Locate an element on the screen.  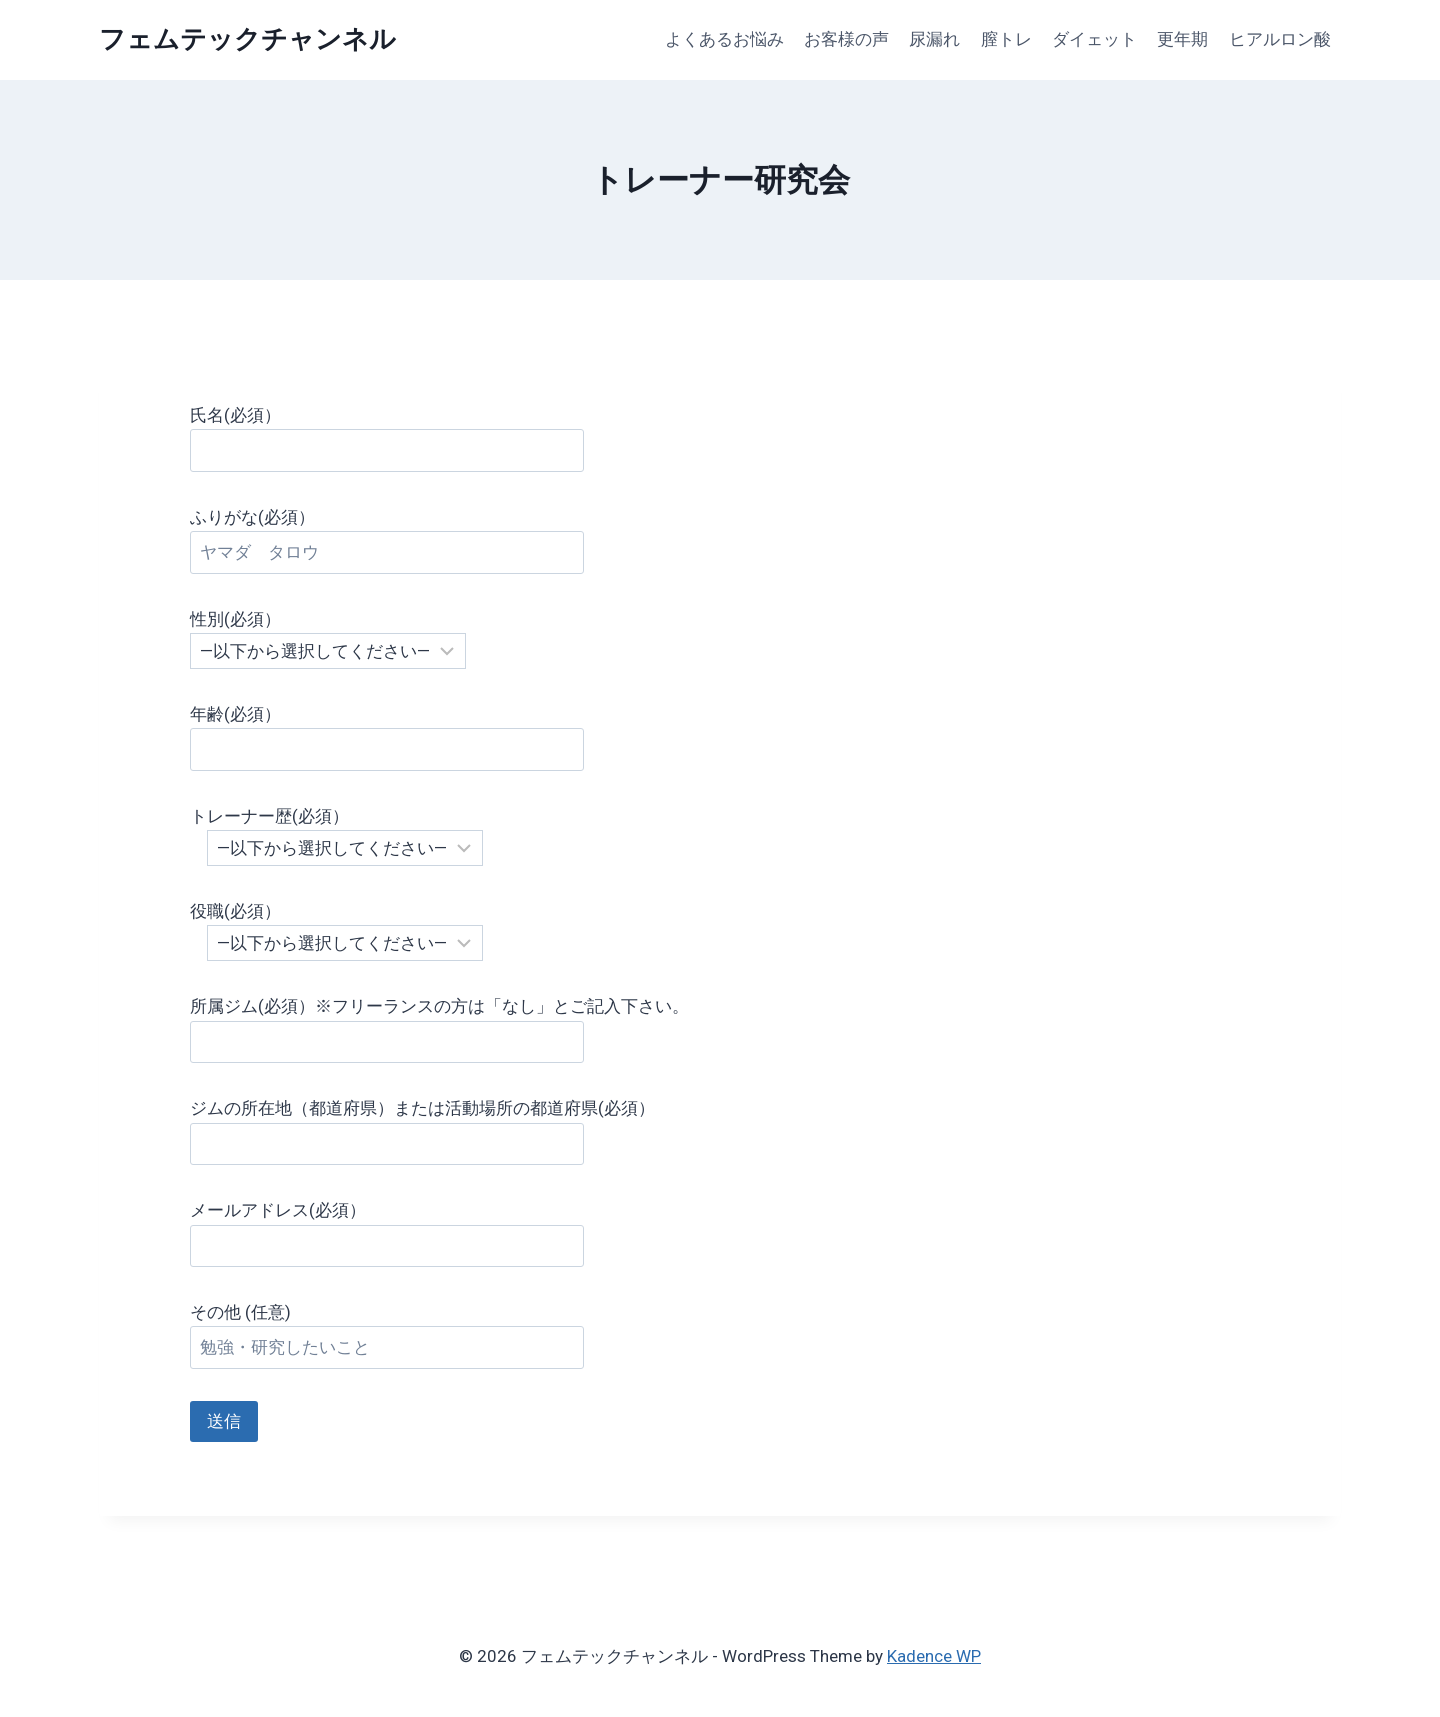
ヒアルロン酸 is located at coordinates (1280, 39).